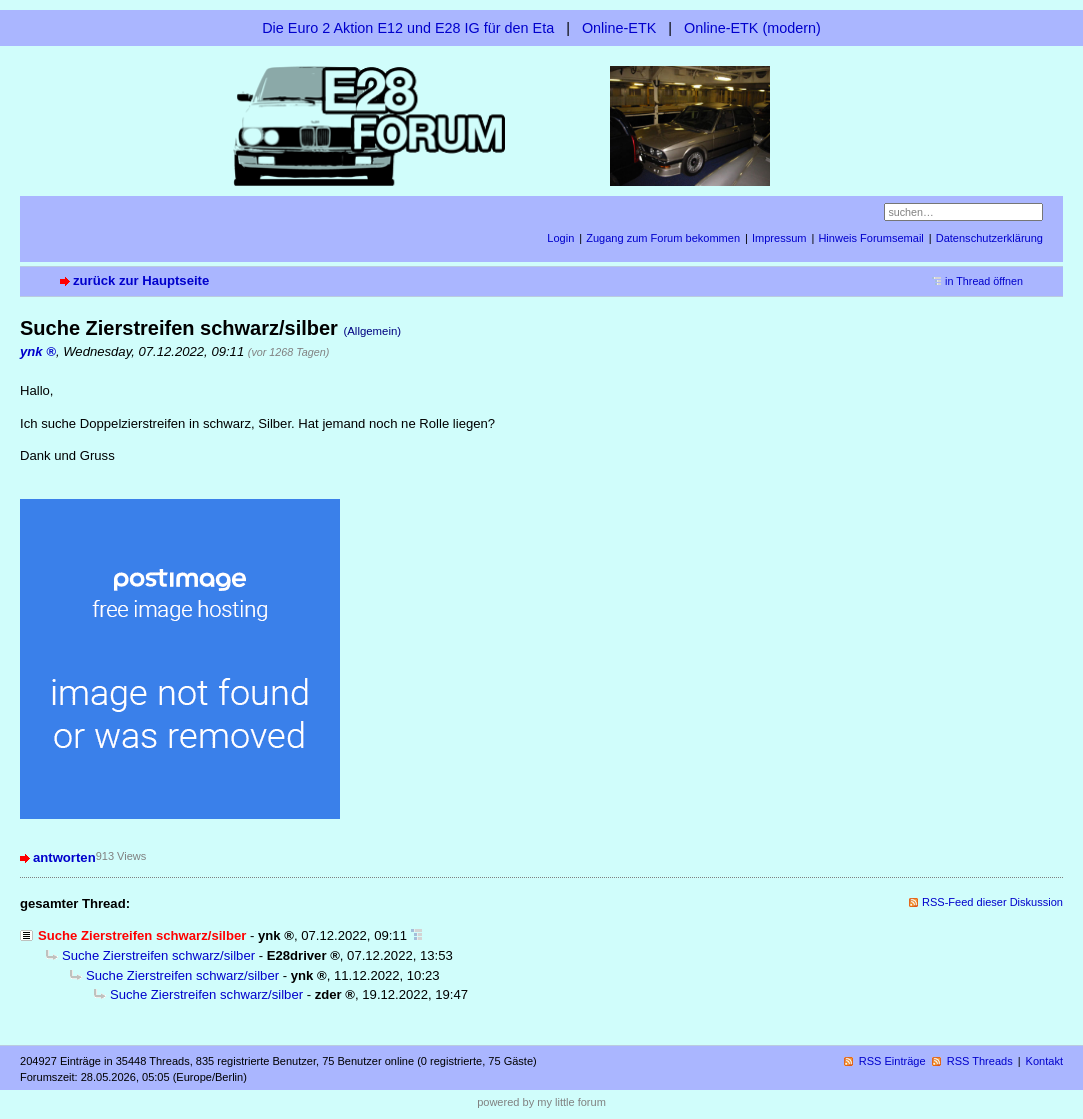 The height and width of the screenshot is (1119, 1083). Describe the element at coordinates (779, 238) in the screenshot. I see `Impressum` at that location.